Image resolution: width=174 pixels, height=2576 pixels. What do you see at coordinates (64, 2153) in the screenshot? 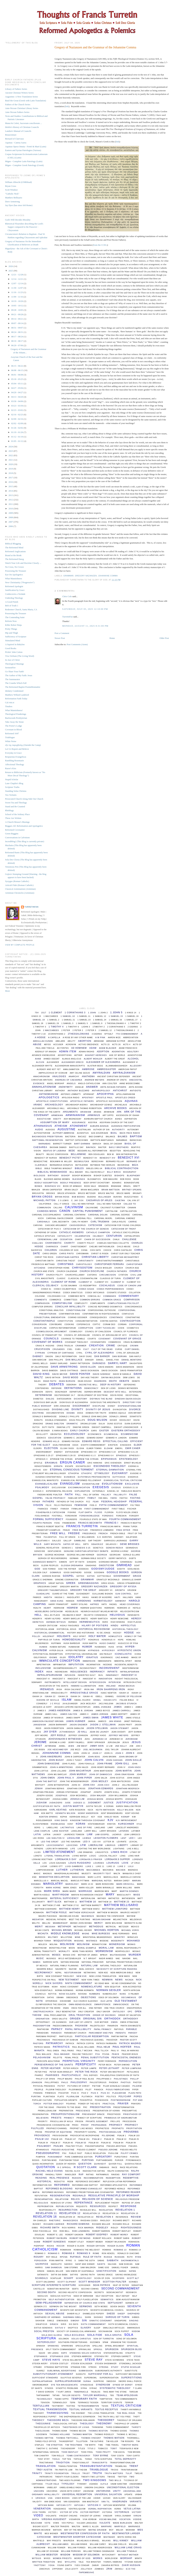
I see `PSU` at bounding box center [64, 2153].